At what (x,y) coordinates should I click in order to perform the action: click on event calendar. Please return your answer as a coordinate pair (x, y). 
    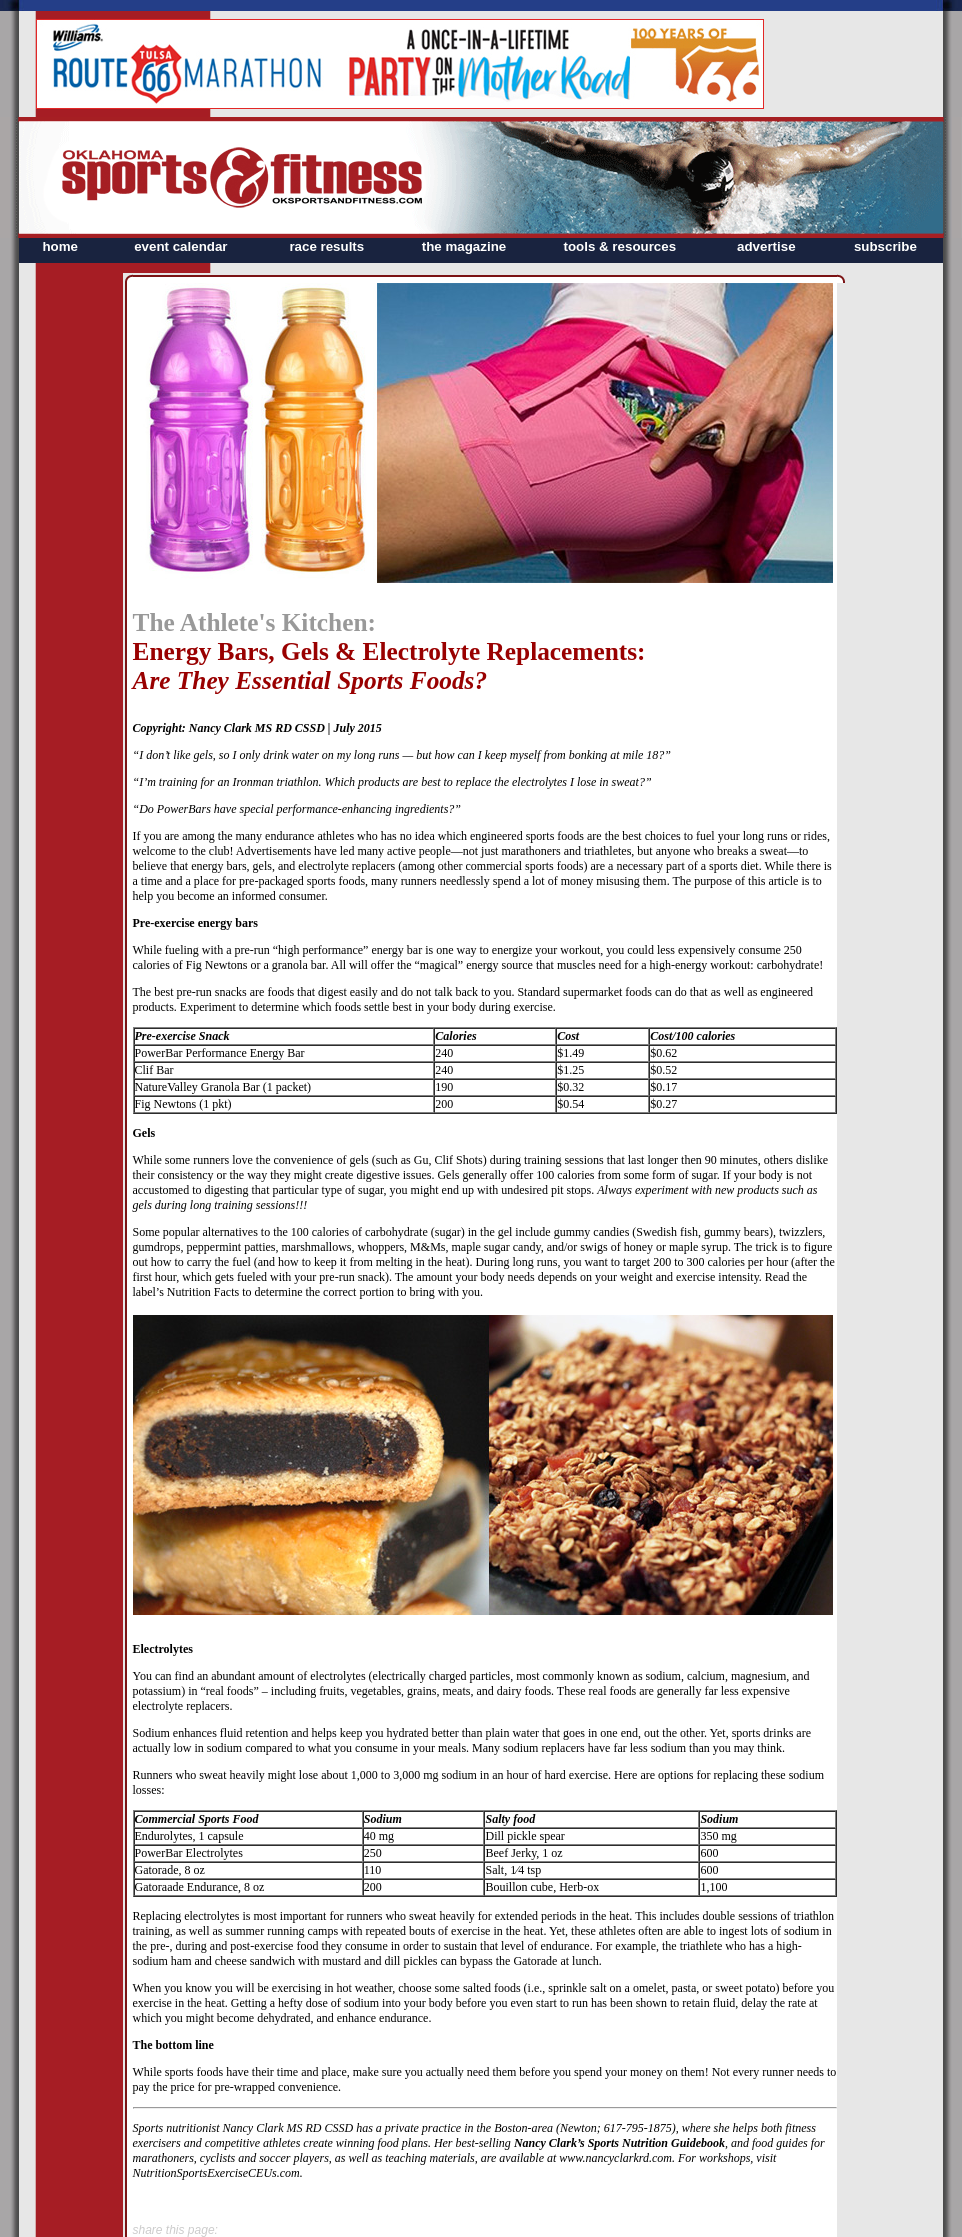
    Looking at the image, I should click on (180, 246).